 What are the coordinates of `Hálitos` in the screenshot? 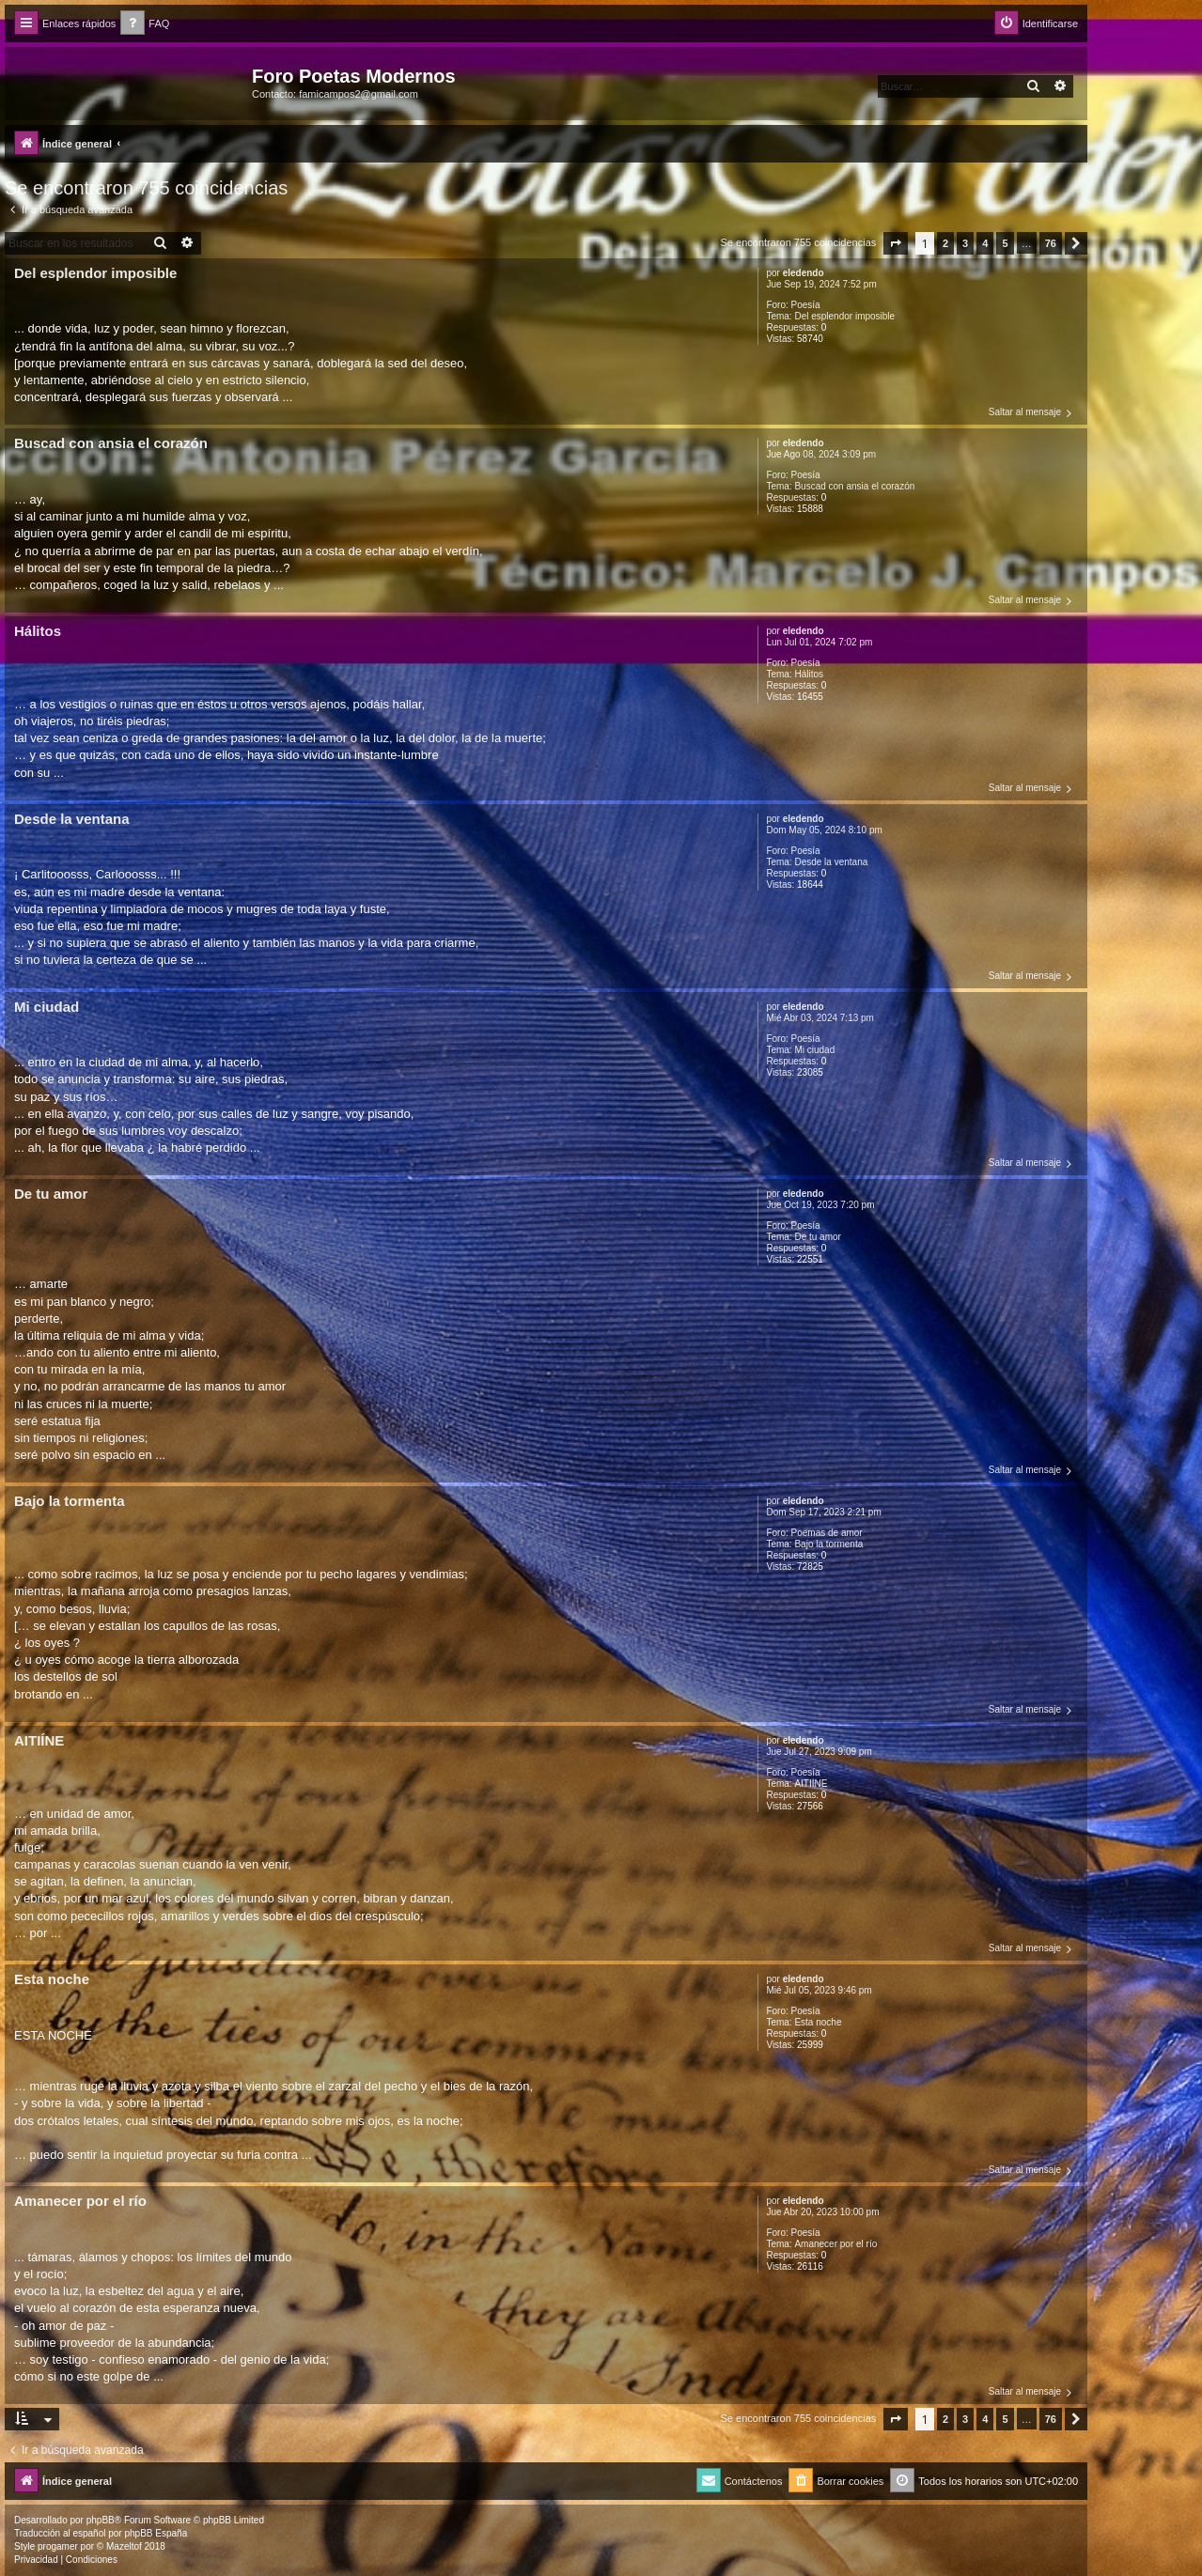 It's located at (808, 674).